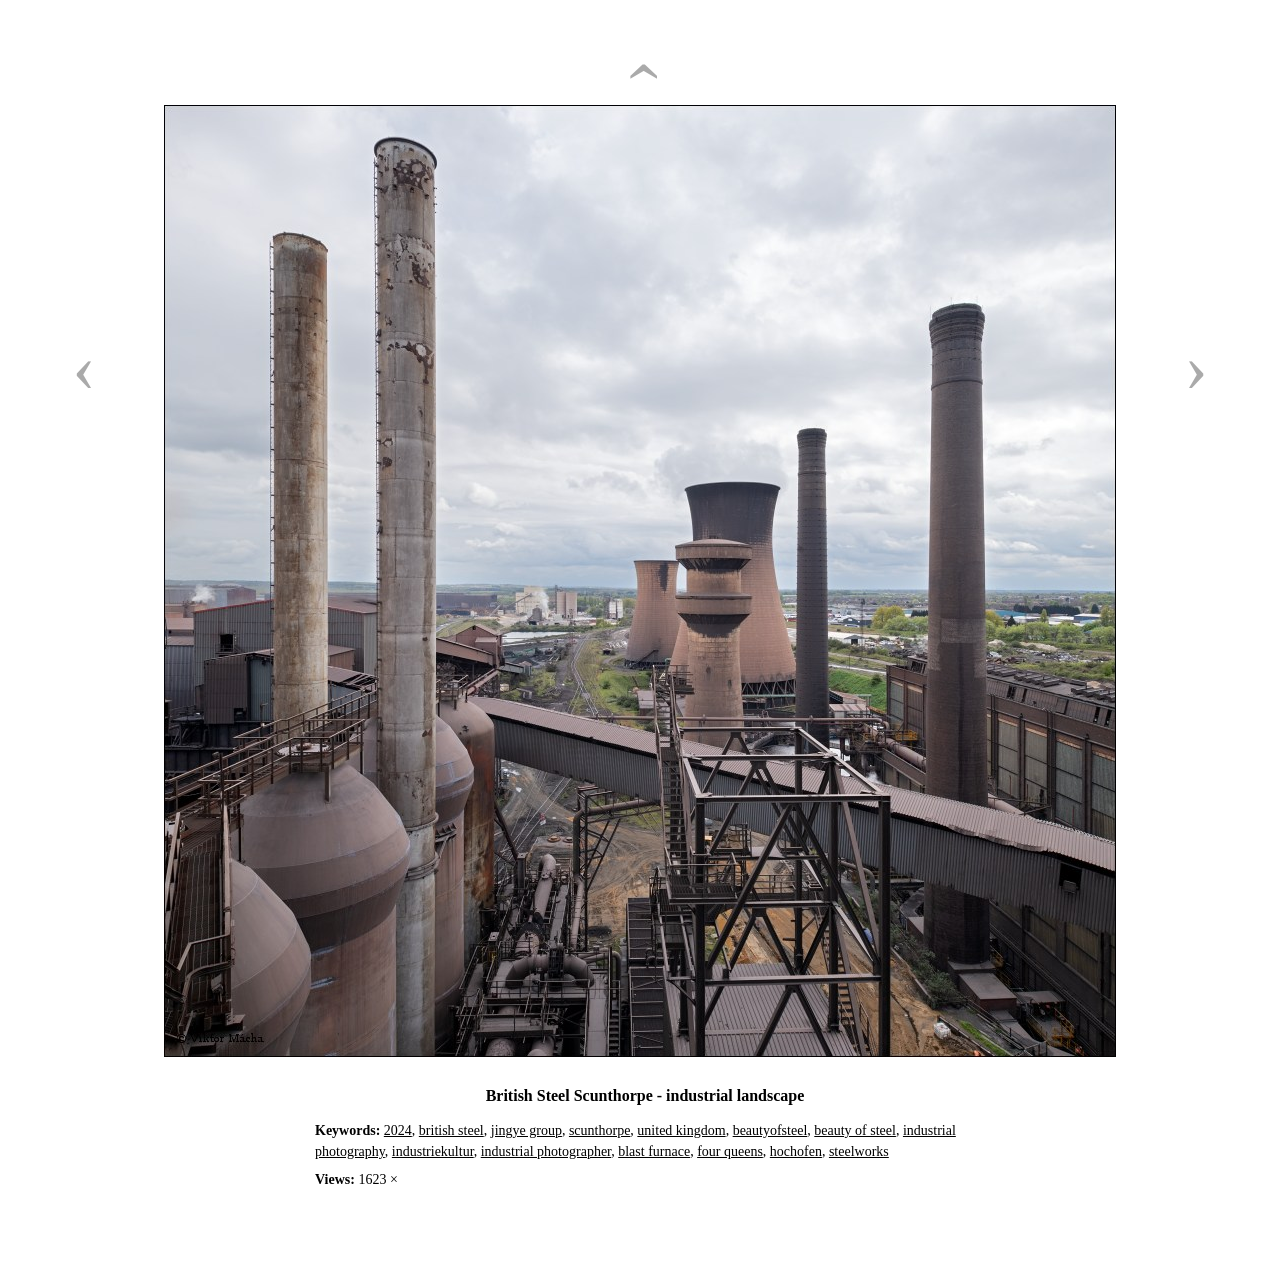  Describe the element at coordinates (654, 1151) in the screenshot. I see `blast furnace` at that location.